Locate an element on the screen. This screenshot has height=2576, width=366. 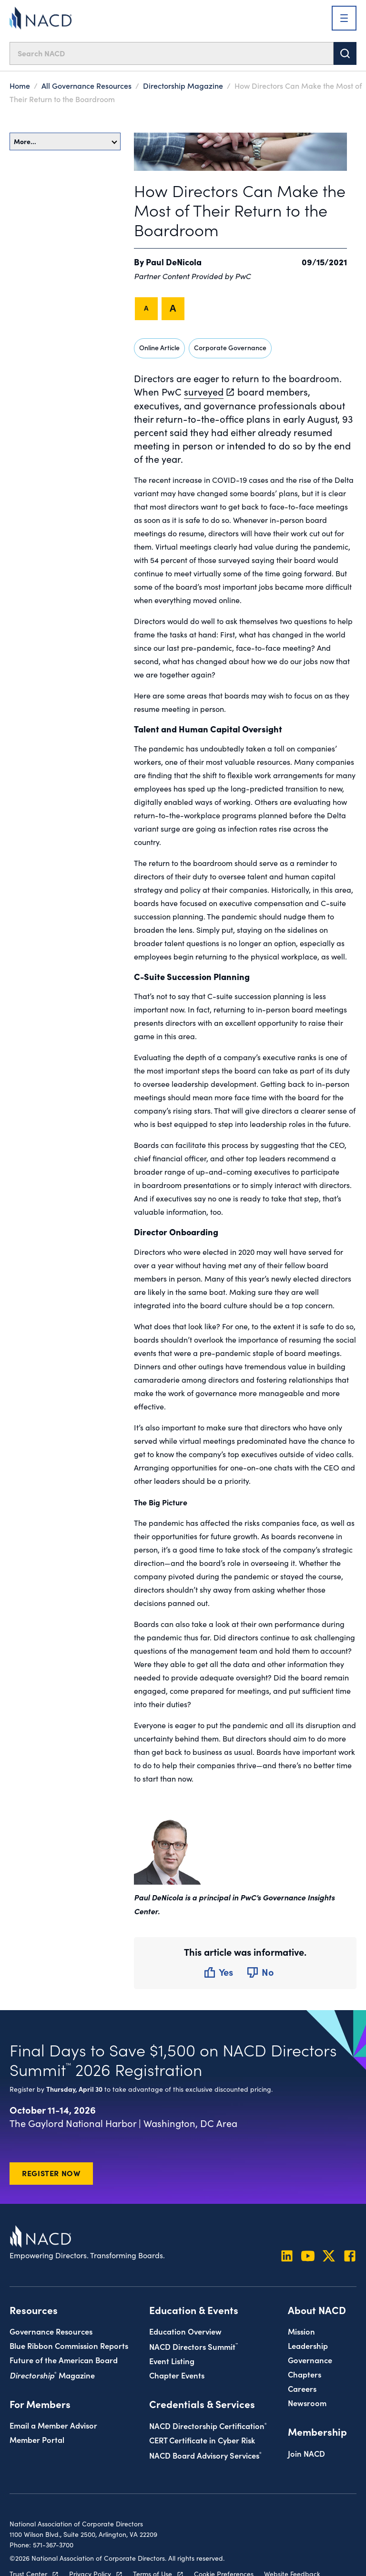
Newsroom is located at coordinates (307, 2402).